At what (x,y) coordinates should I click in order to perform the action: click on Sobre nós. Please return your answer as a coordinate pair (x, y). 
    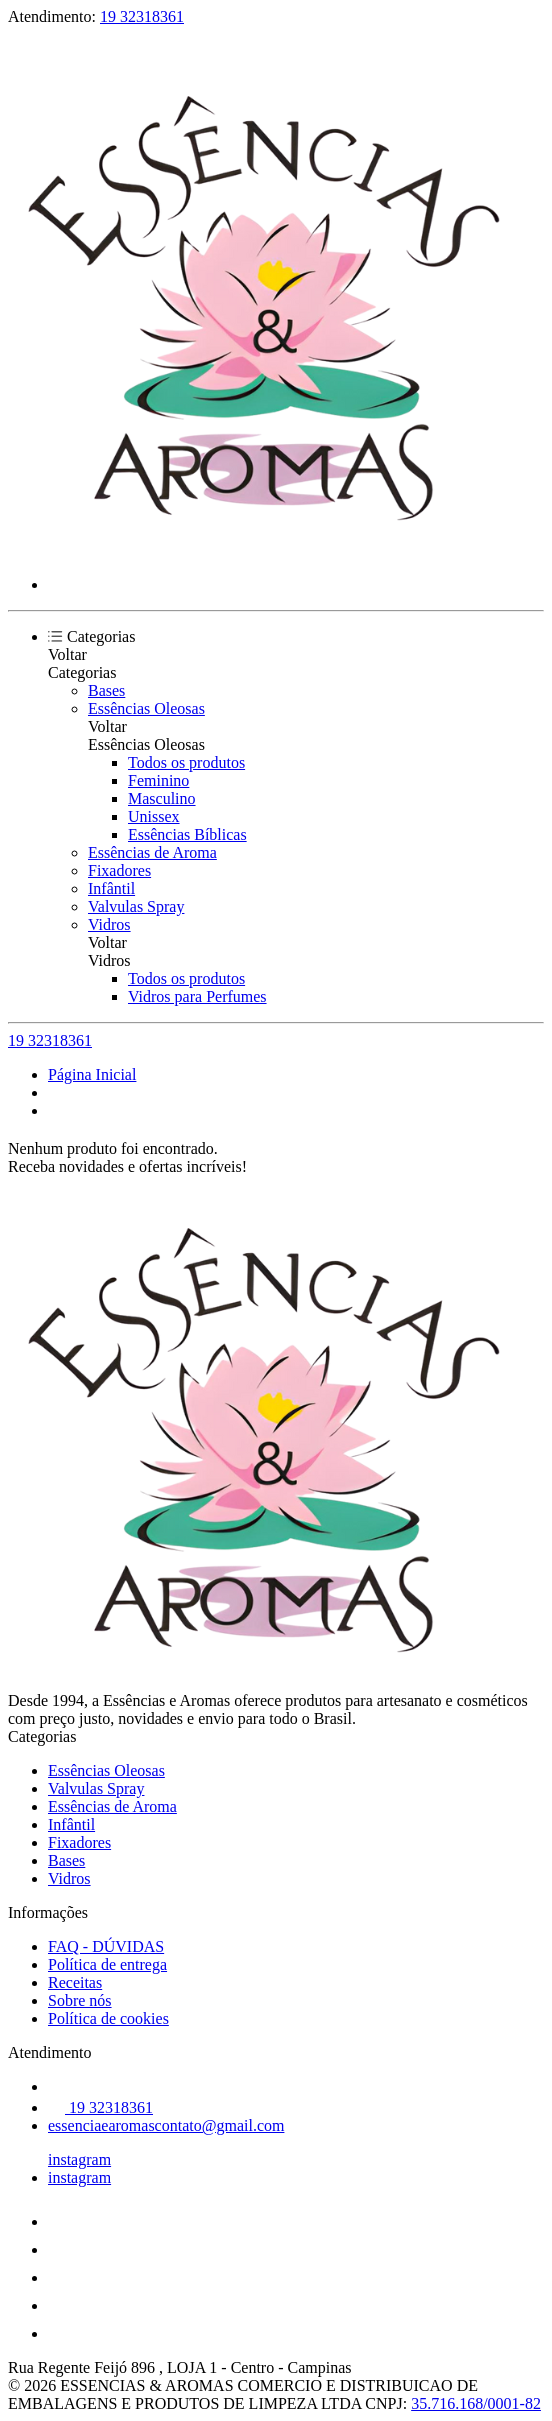
    Looking at the image, I should click on (80, 2000).